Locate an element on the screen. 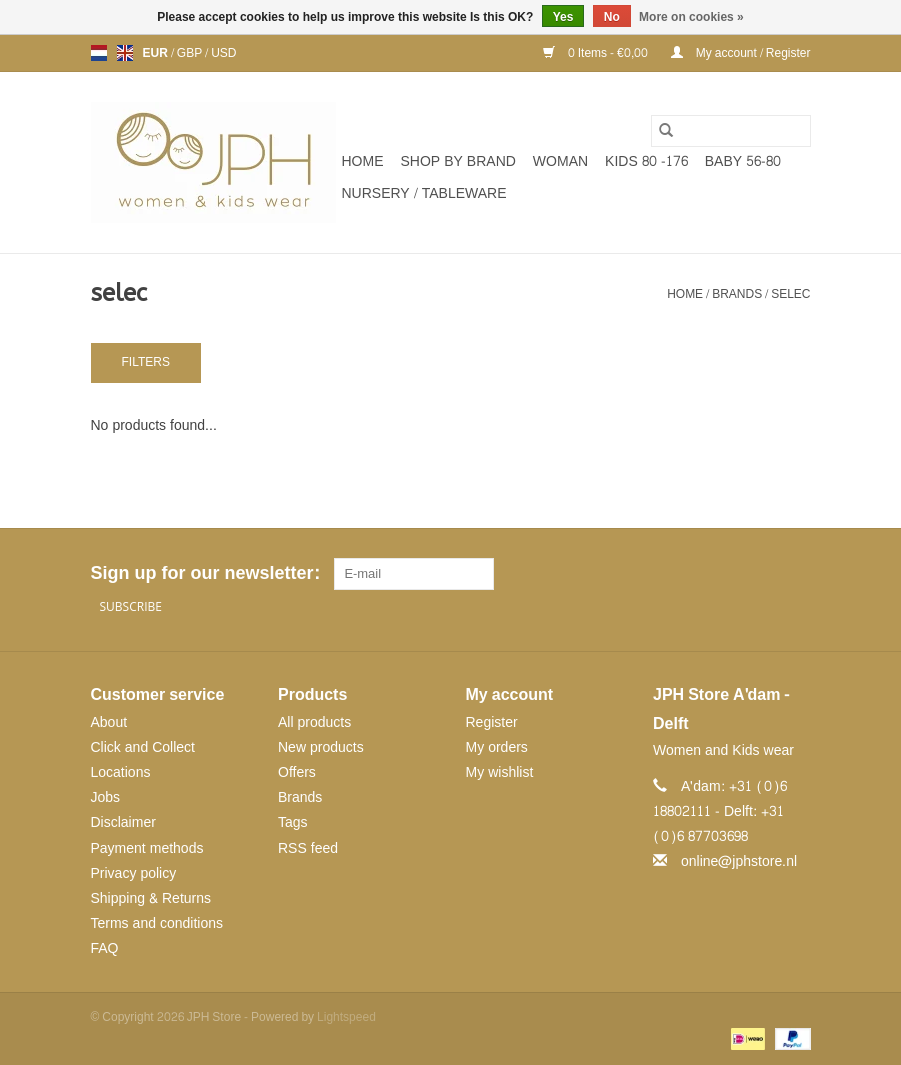  Payment methods is located at coordinates (147, 848).